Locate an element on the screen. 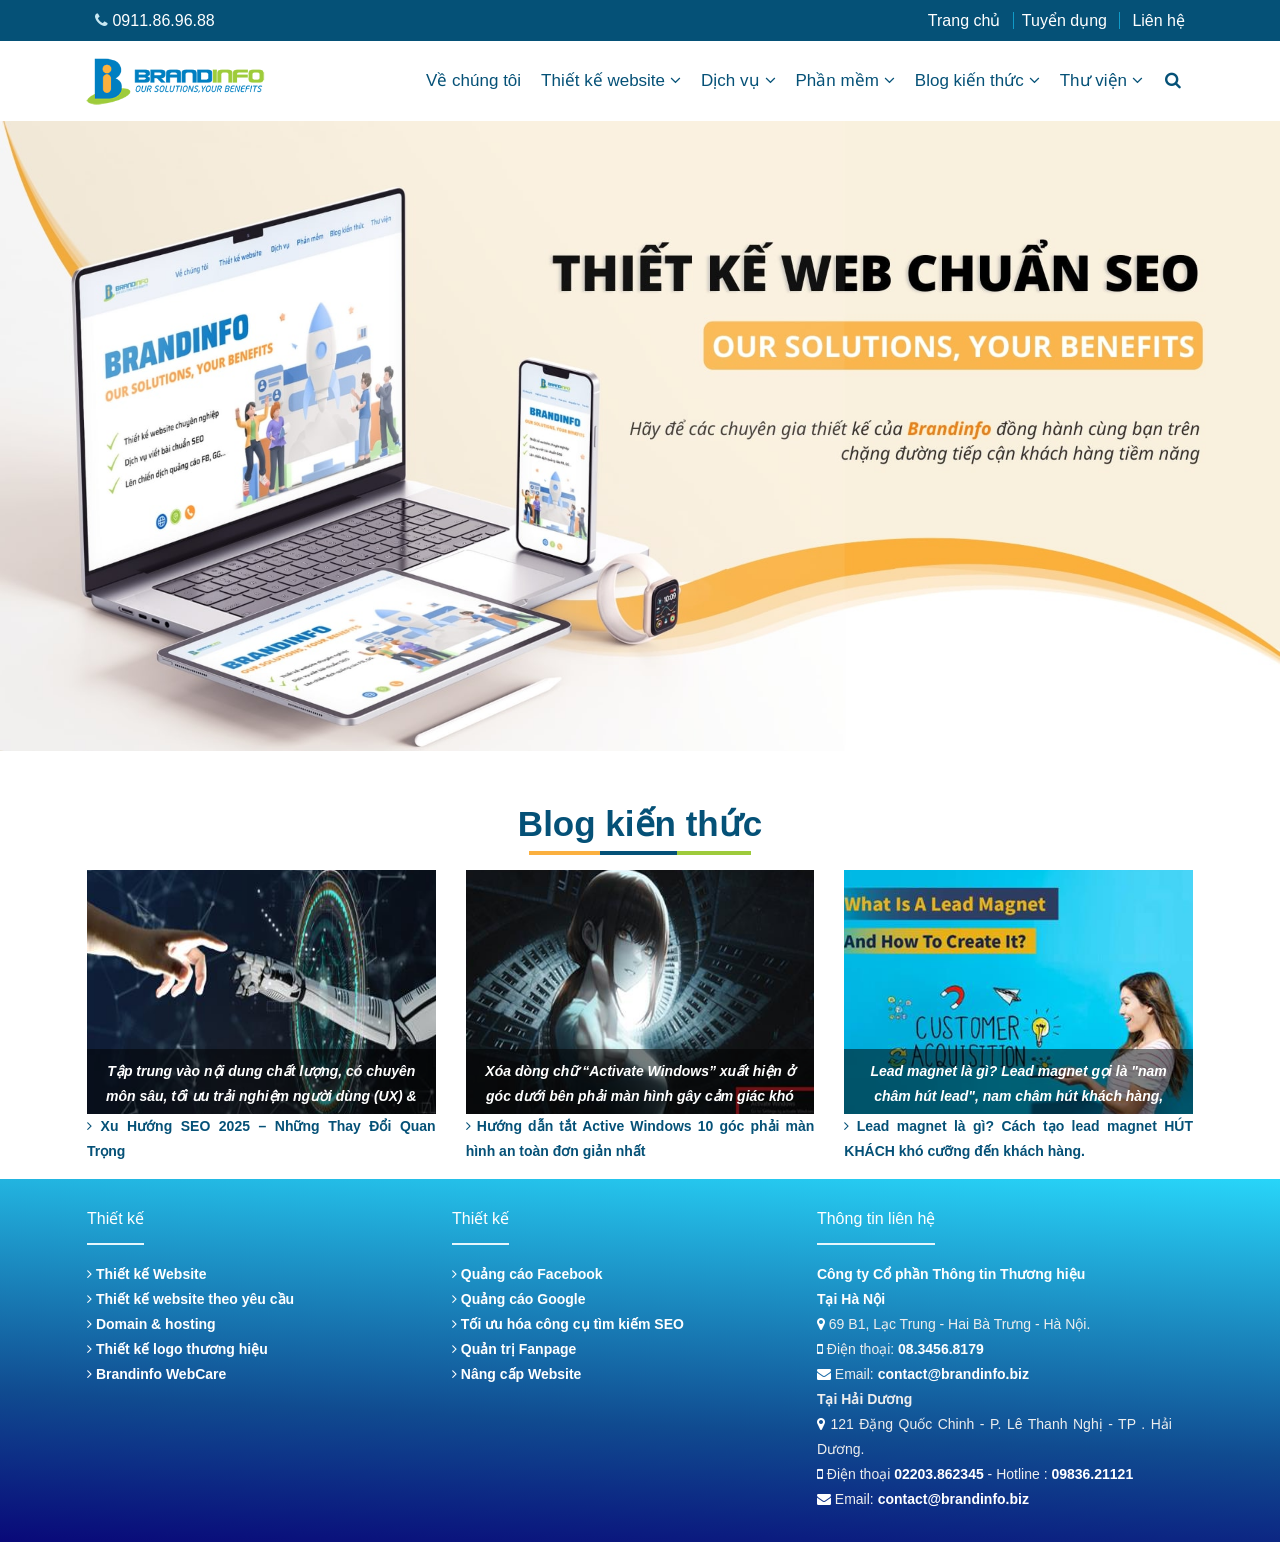 This screenshot has width=1280, height=1542. Brandinfo WebCare is located at coordinates (156, 1374).